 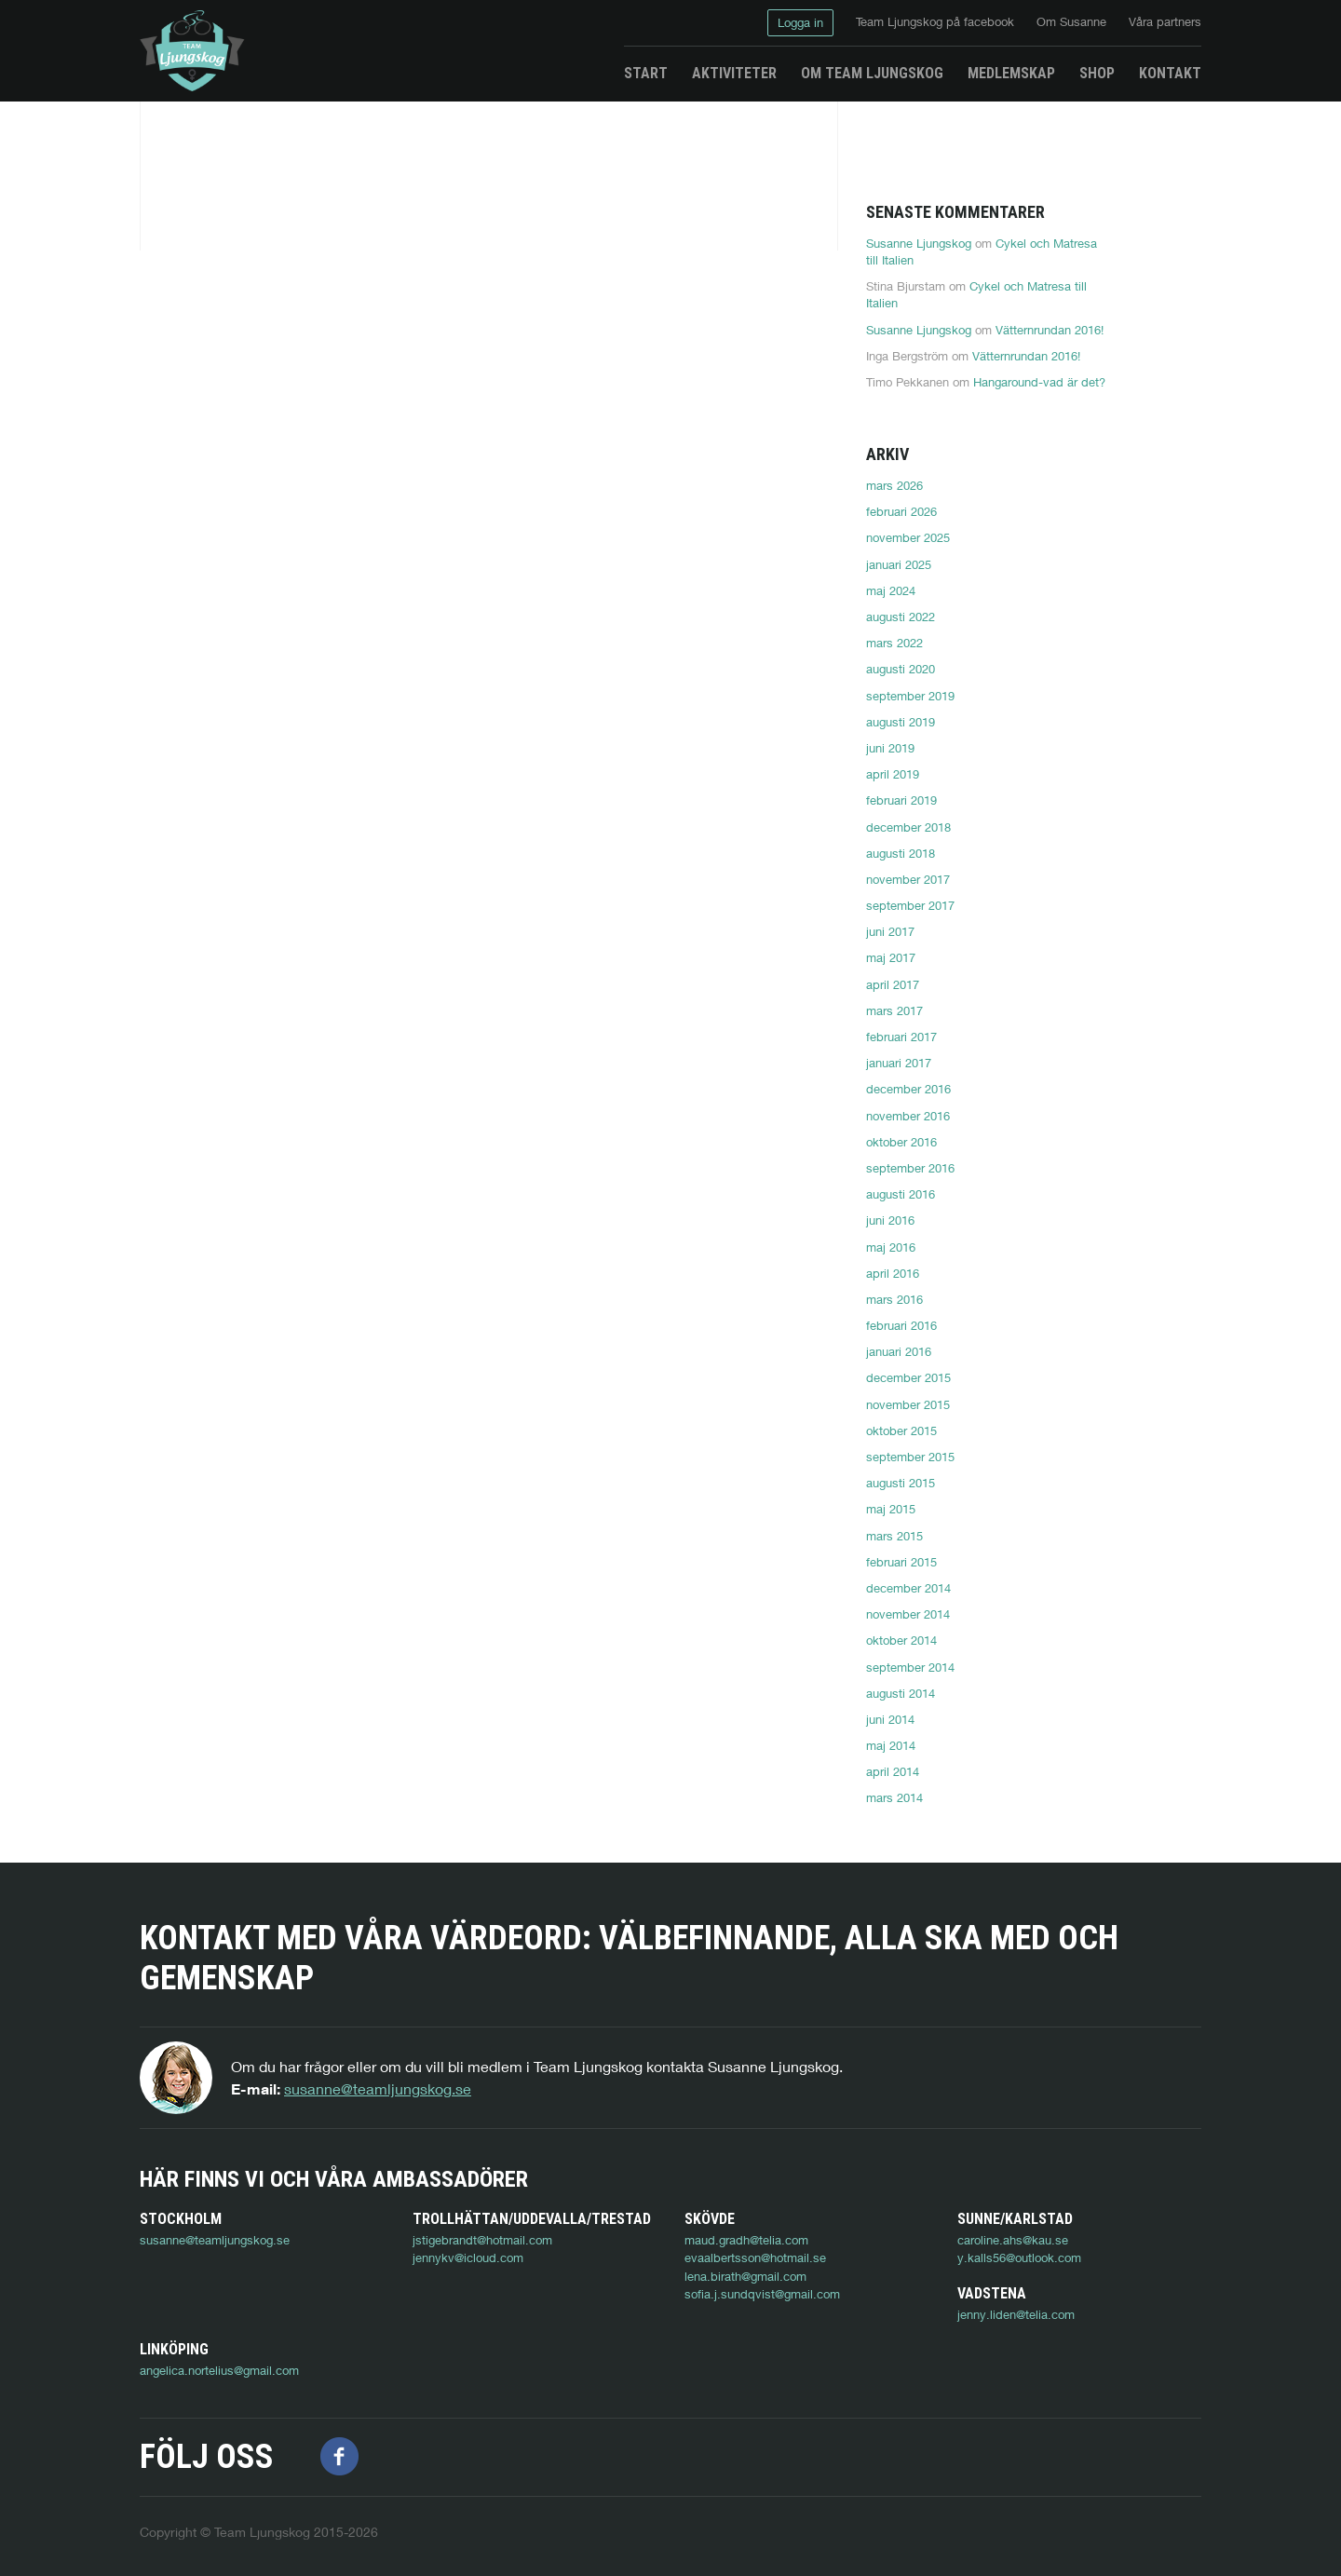 What do you see at coordinates (901, 1561) in the screenshot?
I see `februari 2015` at bounding box center [901, 1561].